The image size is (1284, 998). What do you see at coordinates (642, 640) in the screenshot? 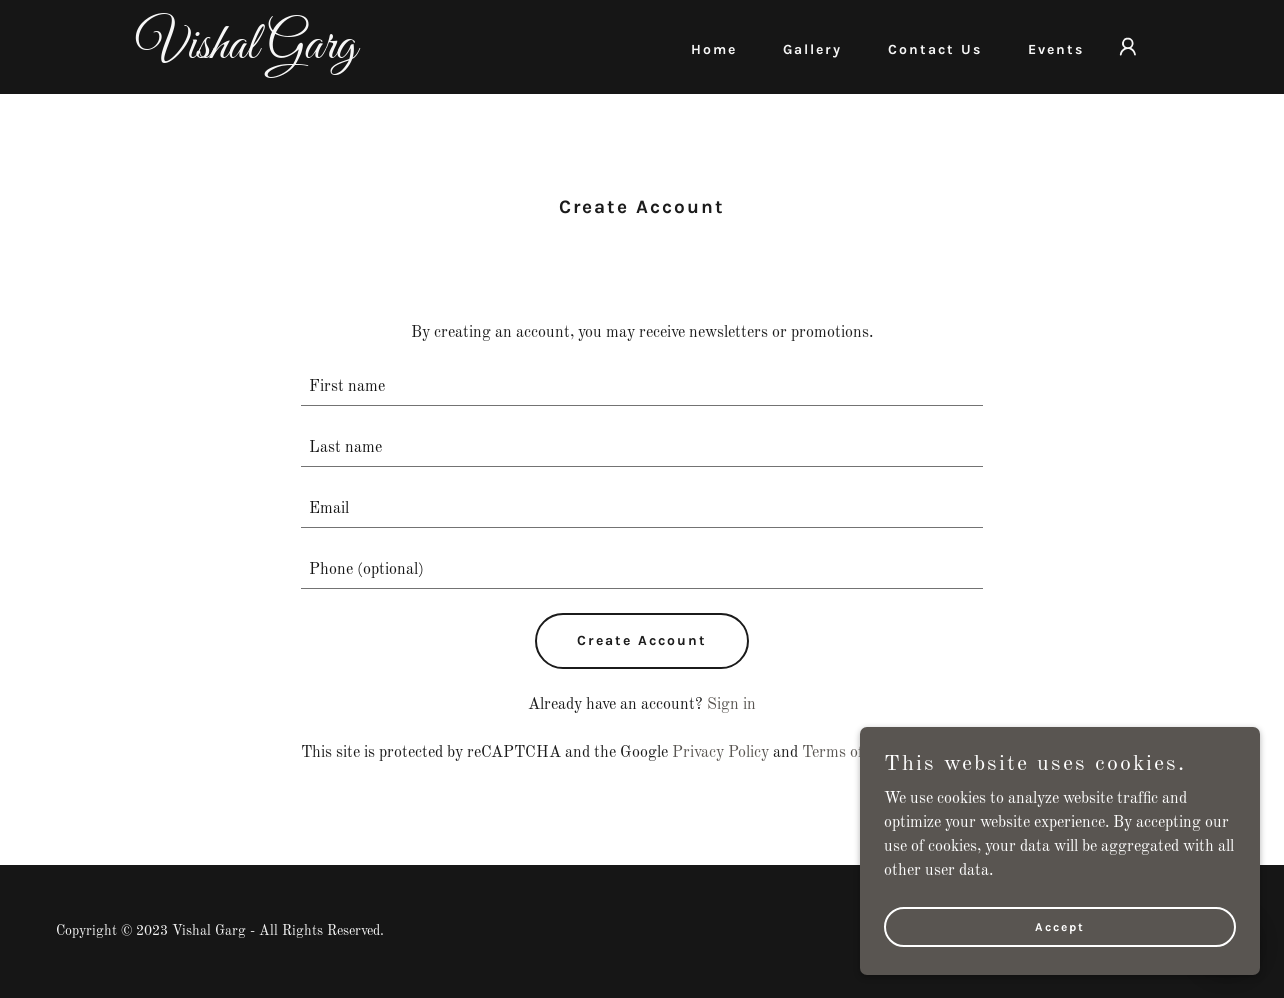
I see `Create Account` at bounding box center [642, 640].